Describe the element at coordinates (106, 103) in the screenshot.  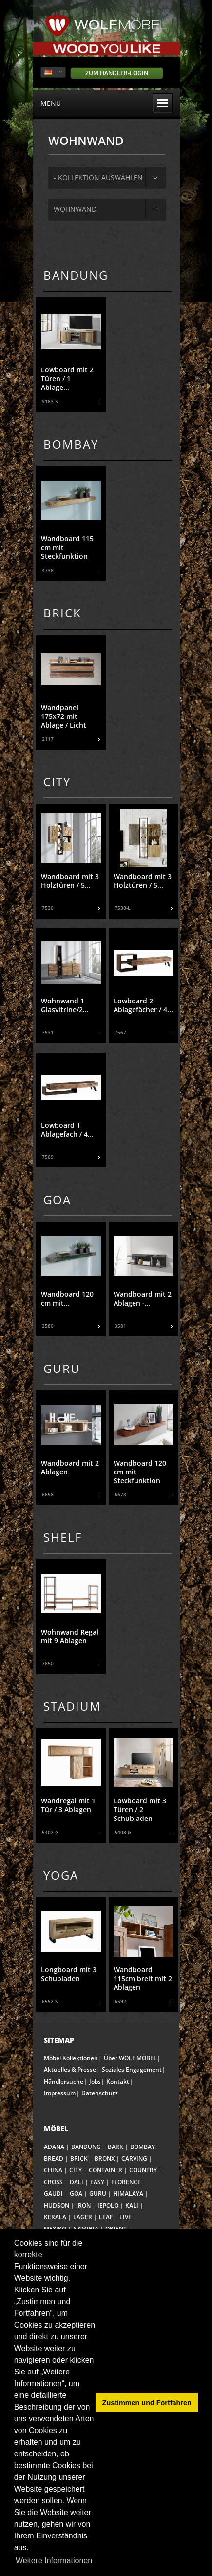
I see `menu` at that location.